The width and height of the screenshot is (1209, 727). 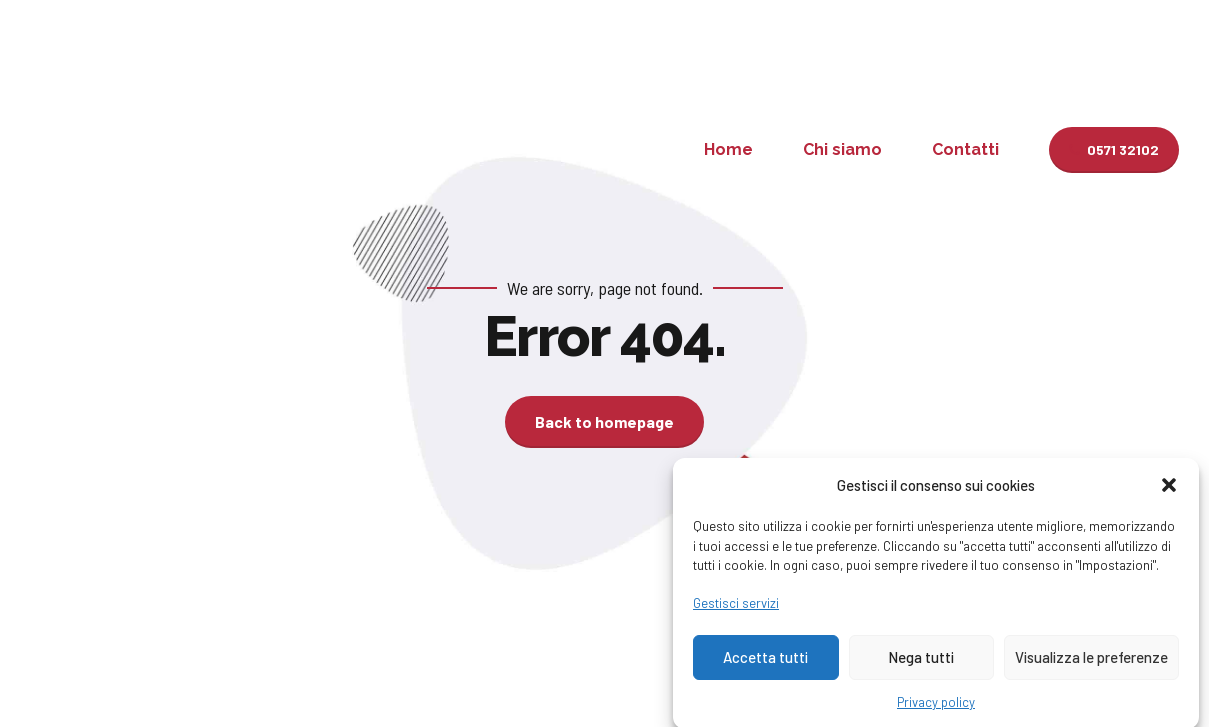 What do you see at coordinates (936, 711) in the screenshot?
I see `Privacy policy` at bounding box center [936, 711].